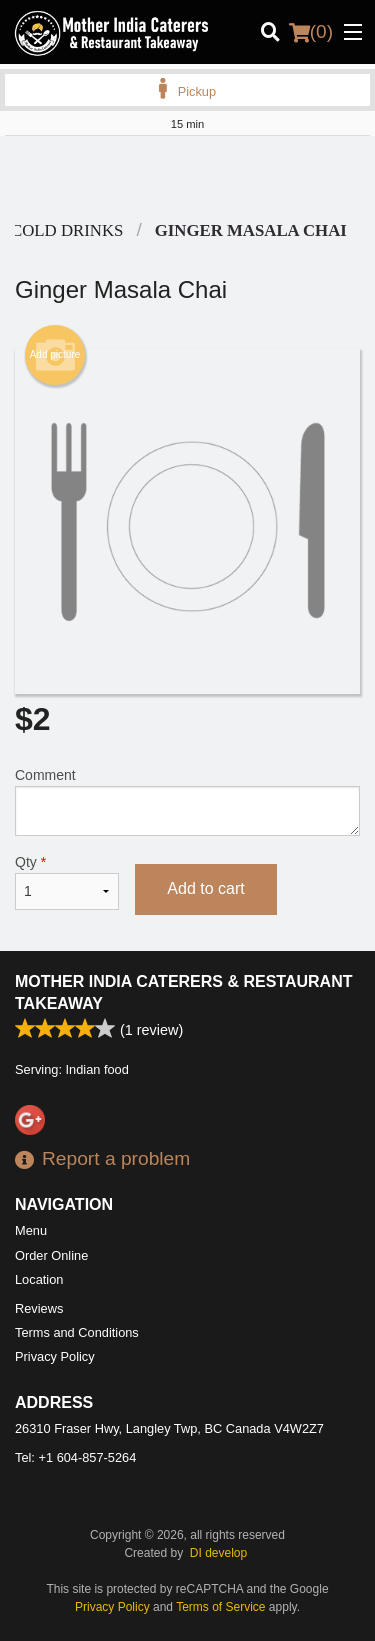 The width and height of the screenshot is (375, 1641). I want to click on Order Online, so click(51, 1255).